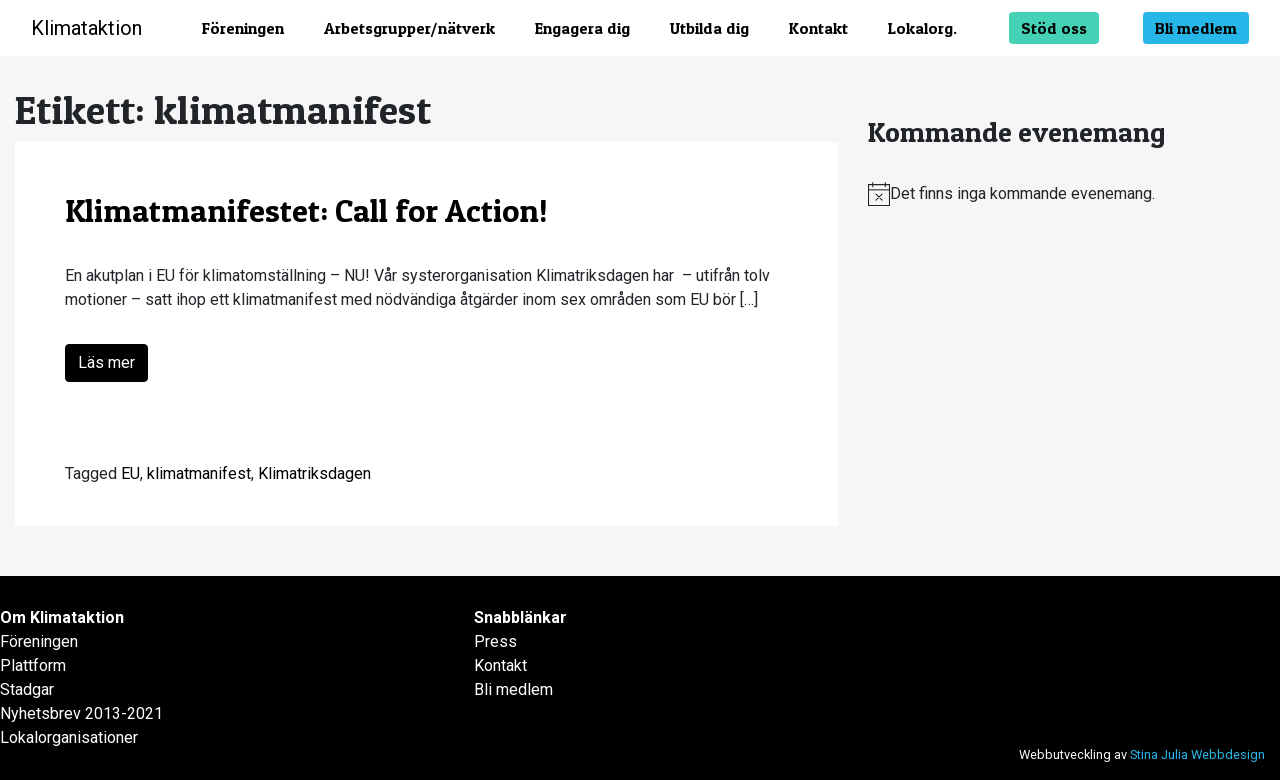 The height and width of the screenshot is (780, 1280). Describe the element at coordinates (1197, 754) in the screenshot. I see `Stina Julia Webbdesign` at that location.